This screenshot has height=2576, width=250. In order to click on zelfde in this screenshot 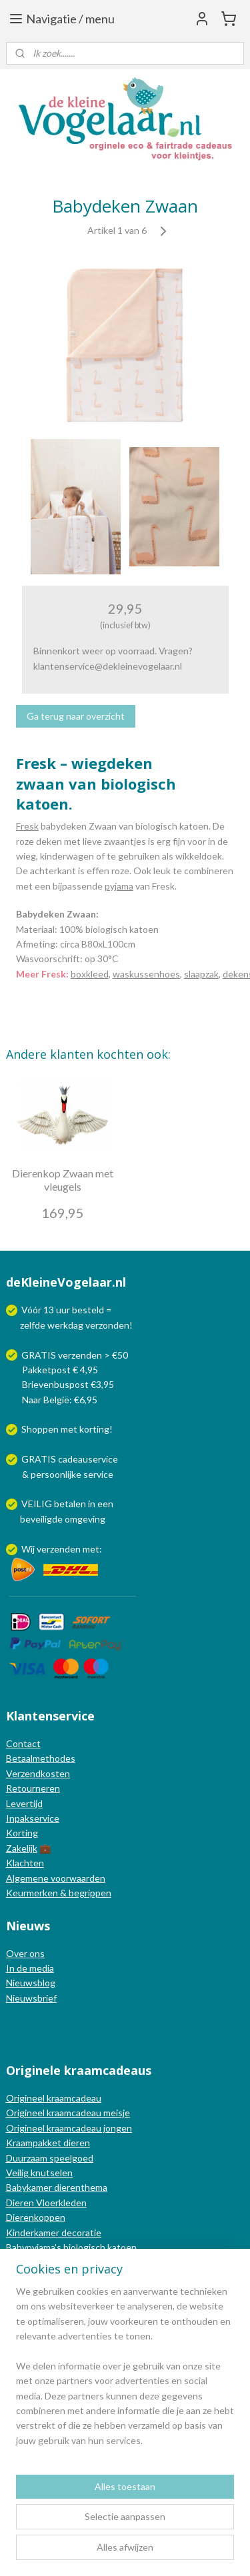, I will do `click(32, 1325)`.